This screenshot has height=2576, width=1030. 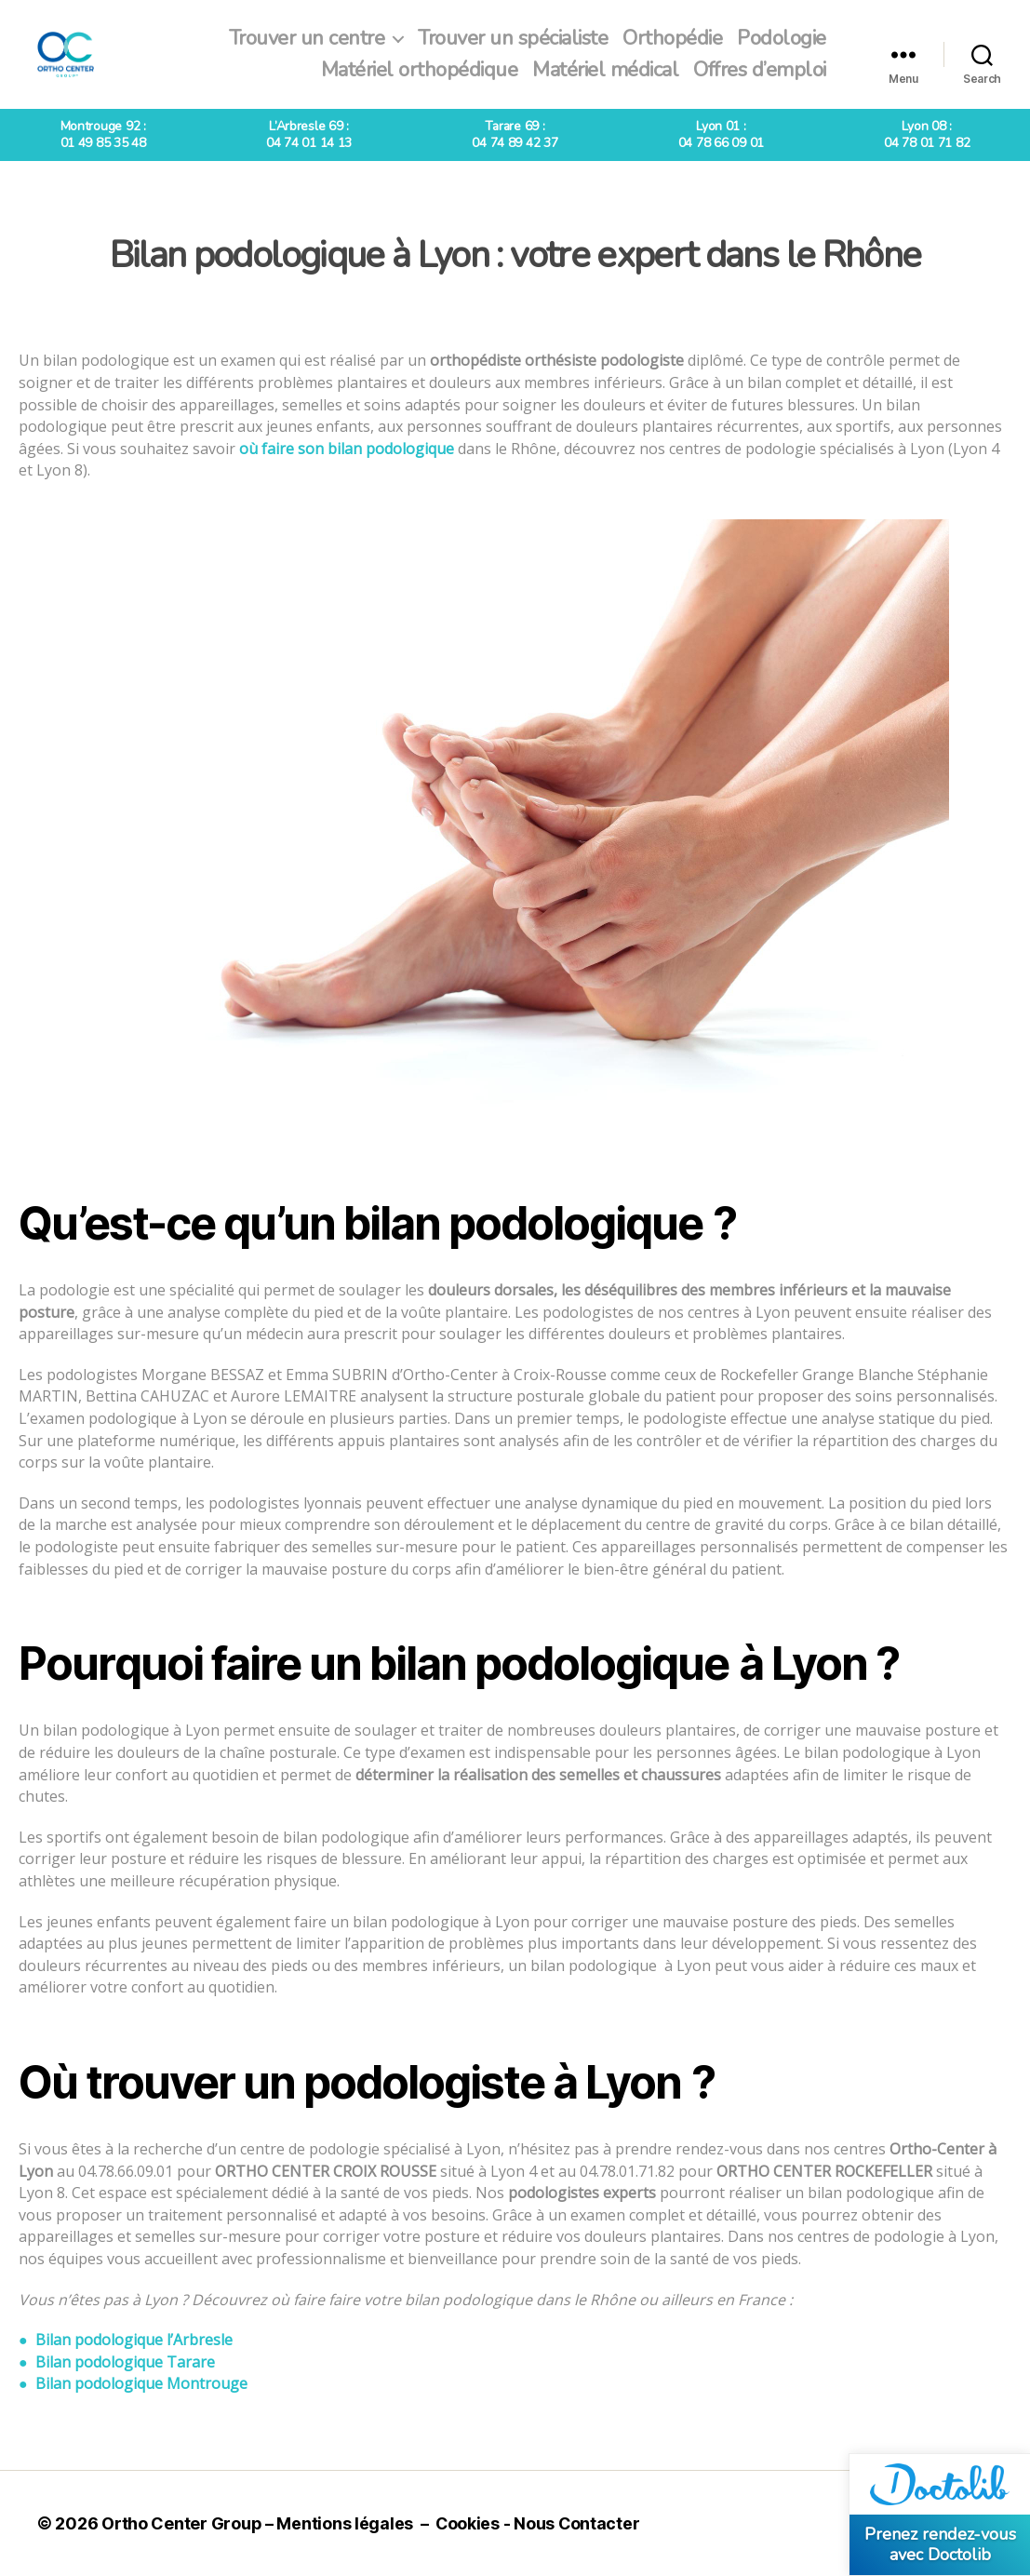 What do you see at coordinates (605, 70) in the screenshot?
I see `Matériel médical` at bounding box center [605, 70].